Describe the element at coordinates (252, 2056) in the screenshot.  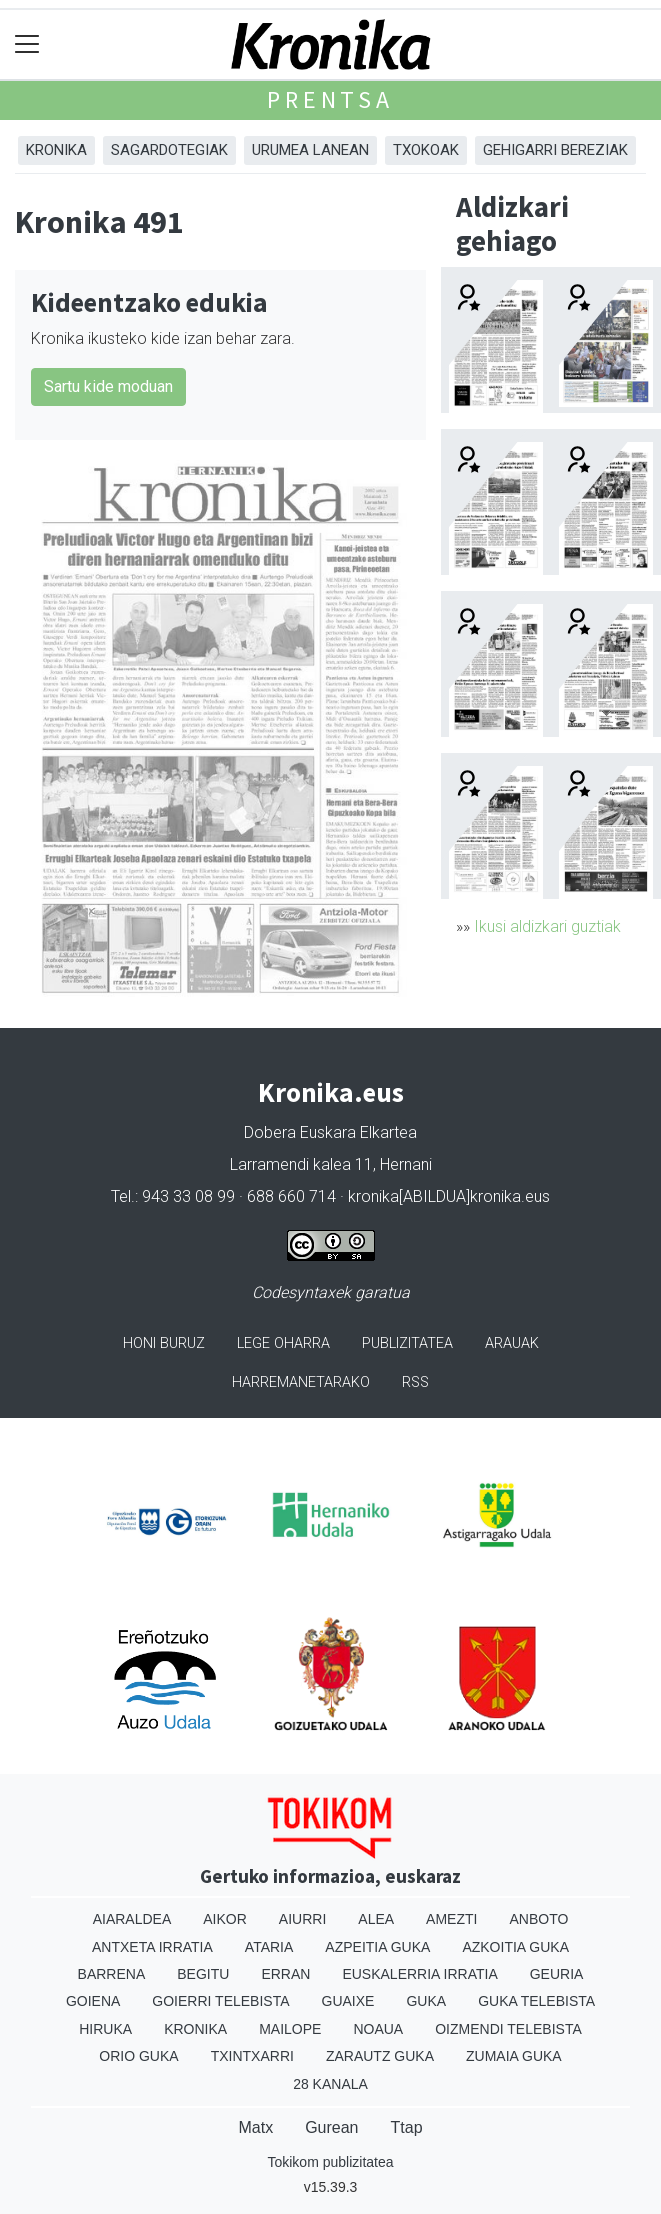
I see `Txintxarri` at that location.